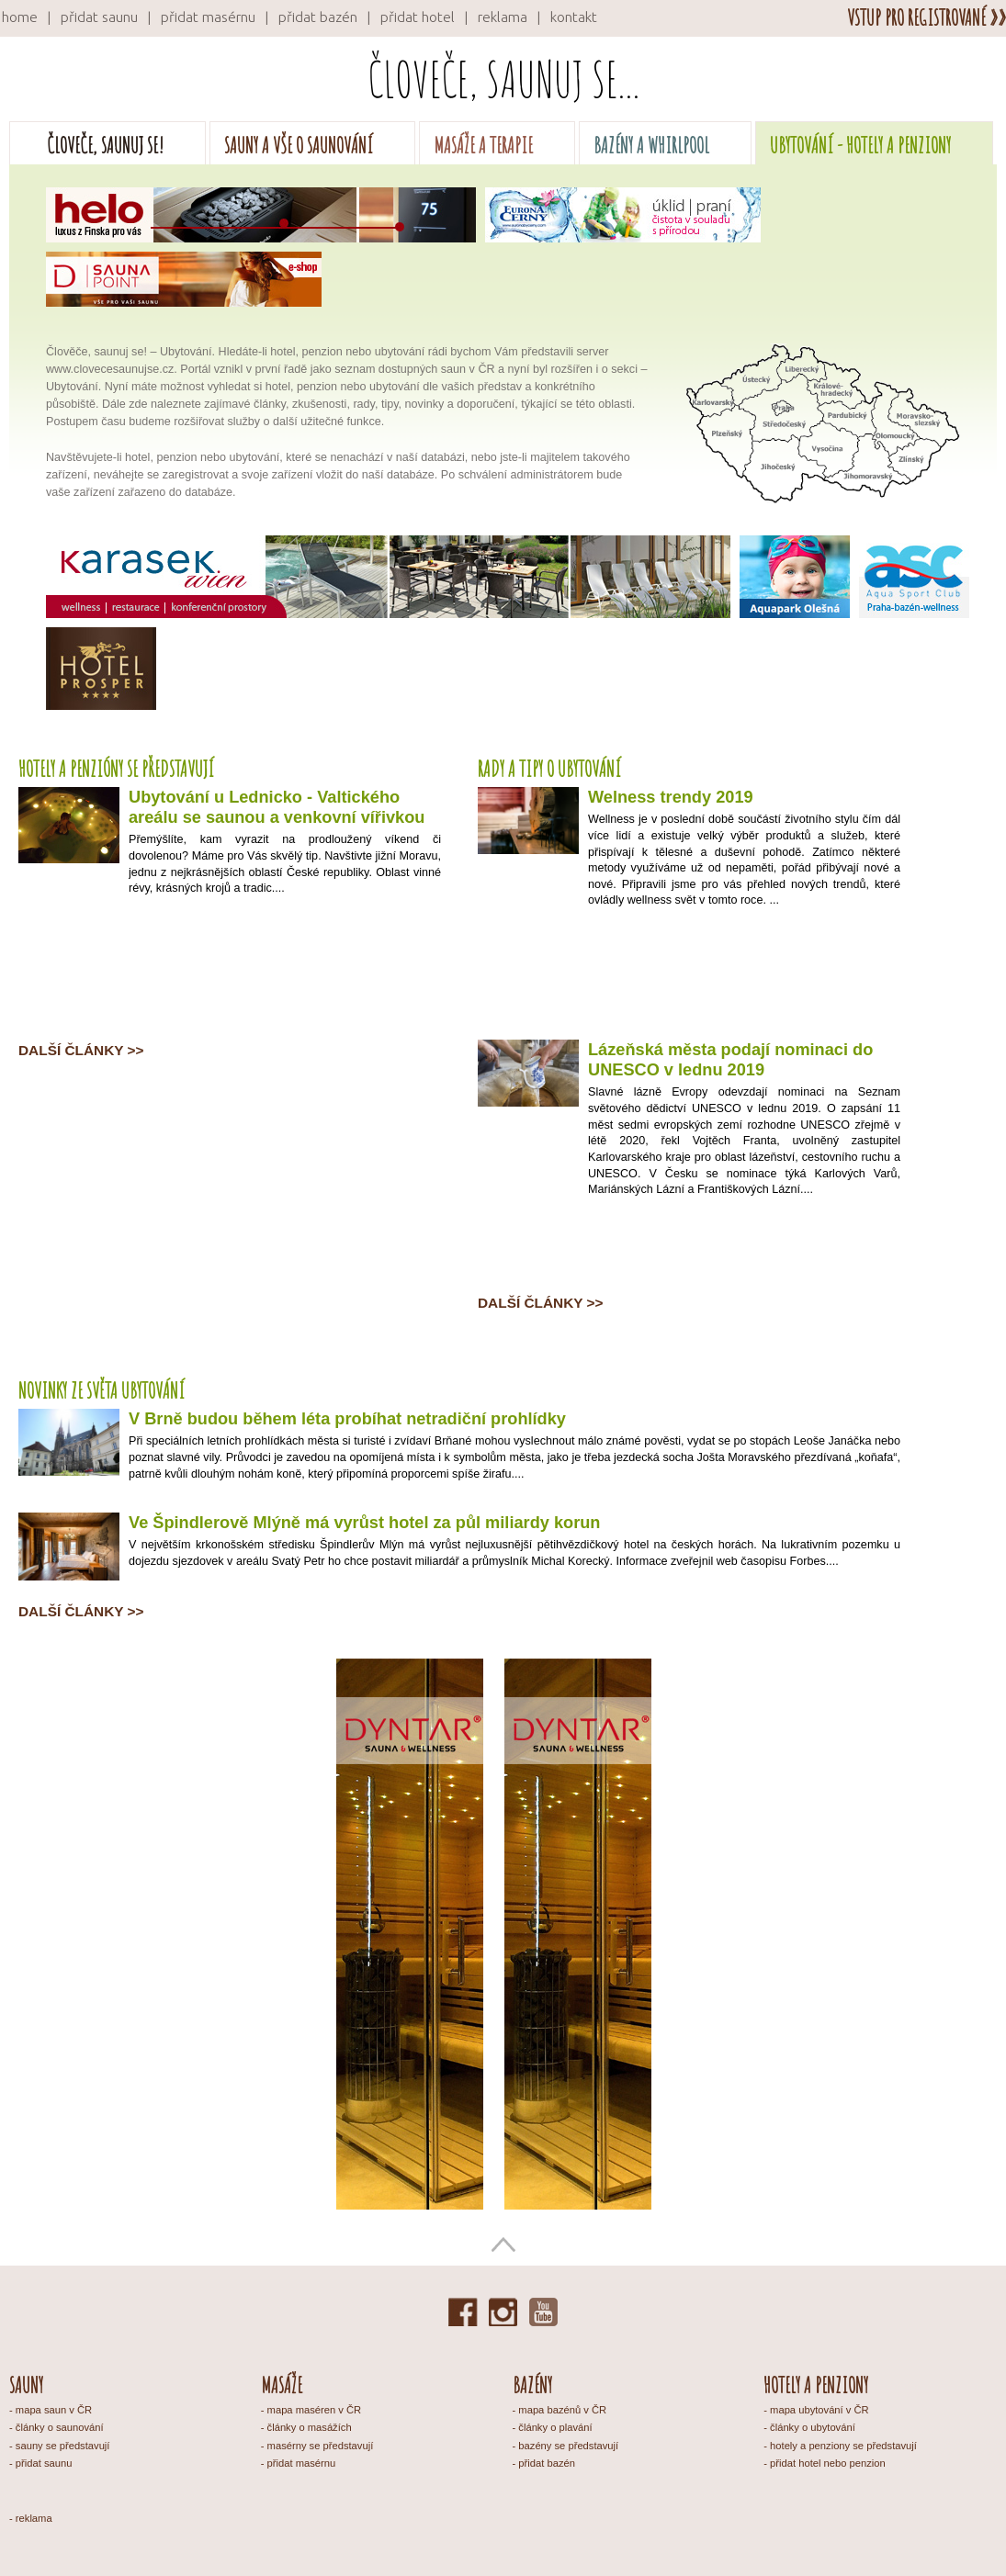 The width and height of the screenshot is (1006, 2576). Describe the element at coordinates (320, 2445) in the screenshot. I see `masérny se představují` at that location.